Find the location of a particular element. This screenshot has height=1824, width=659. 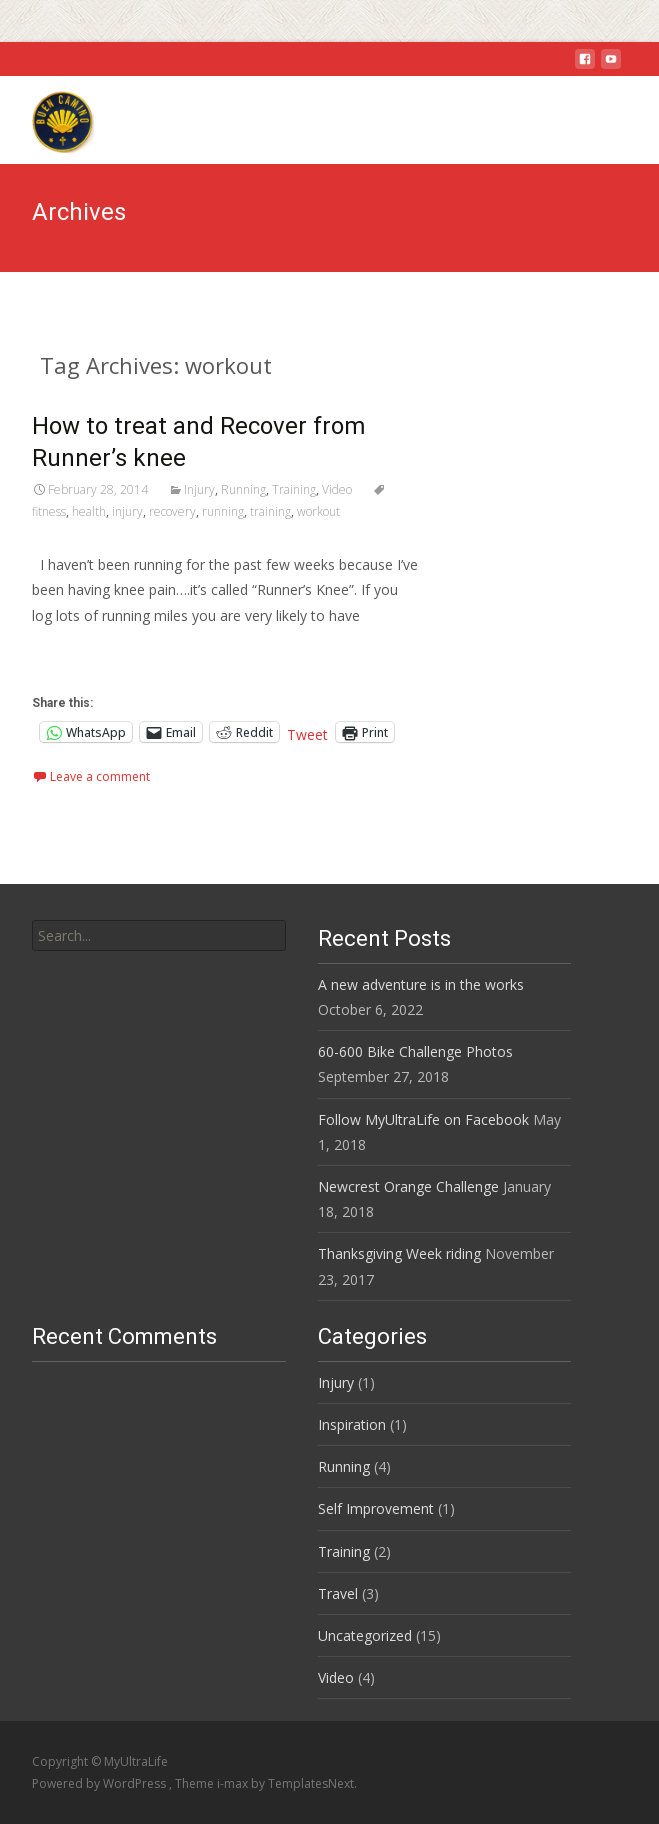

Video is located at coordinates (337, 489).